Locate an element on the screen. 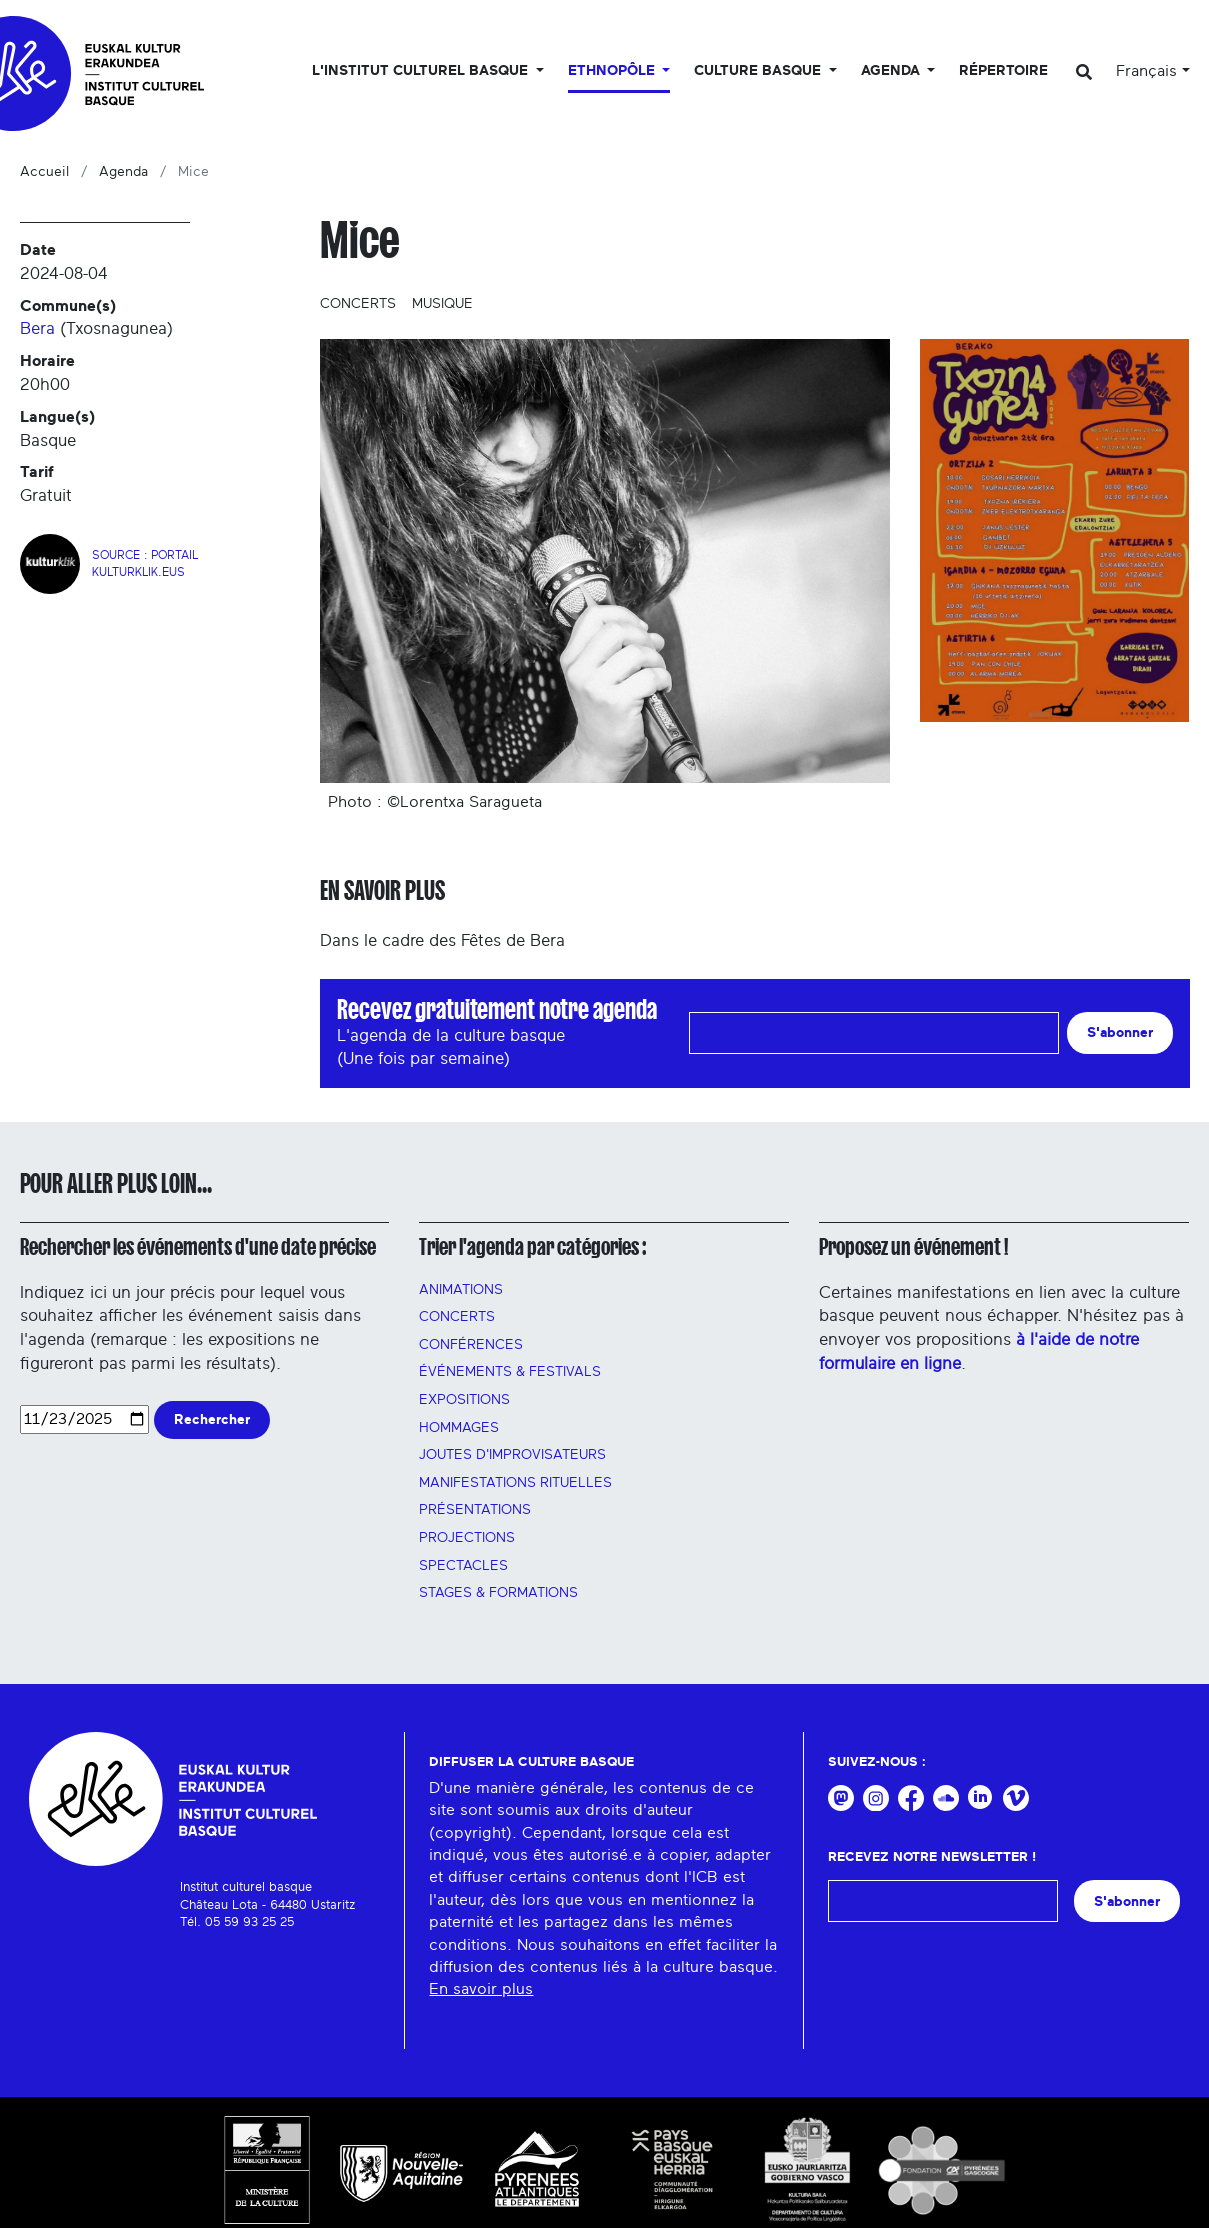 This screenshot has width=1209, height=2228. Expositions is located at coordinates (464, 1400).